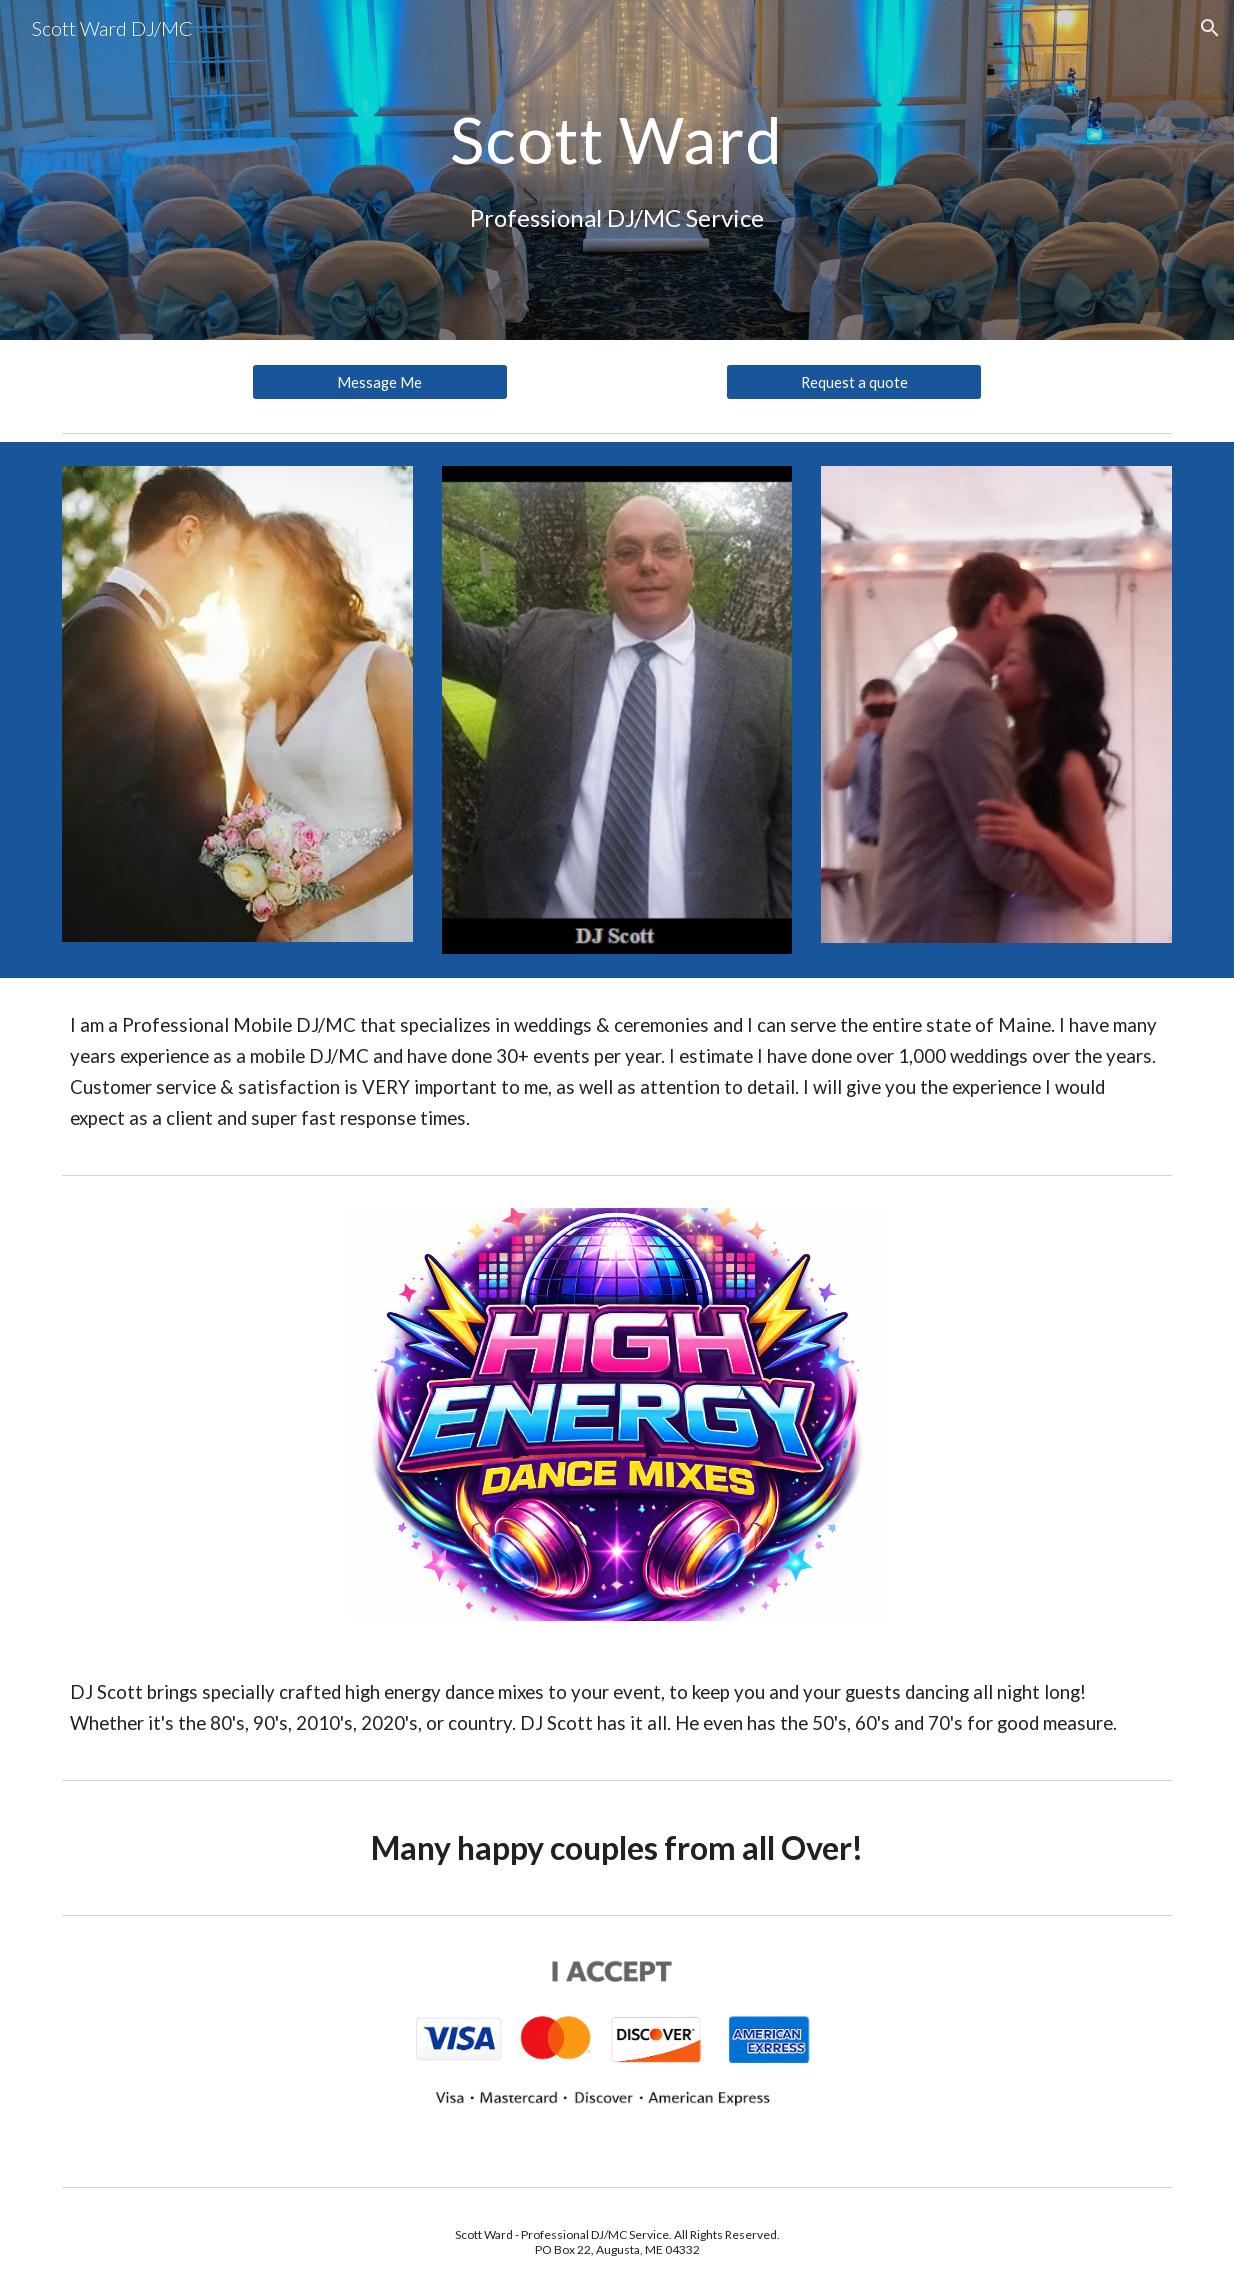 This screenshot has width=1234, height=2289. Describe the element at coordinates (1210, 28) in the screenshot. I see `[button]` at that location.